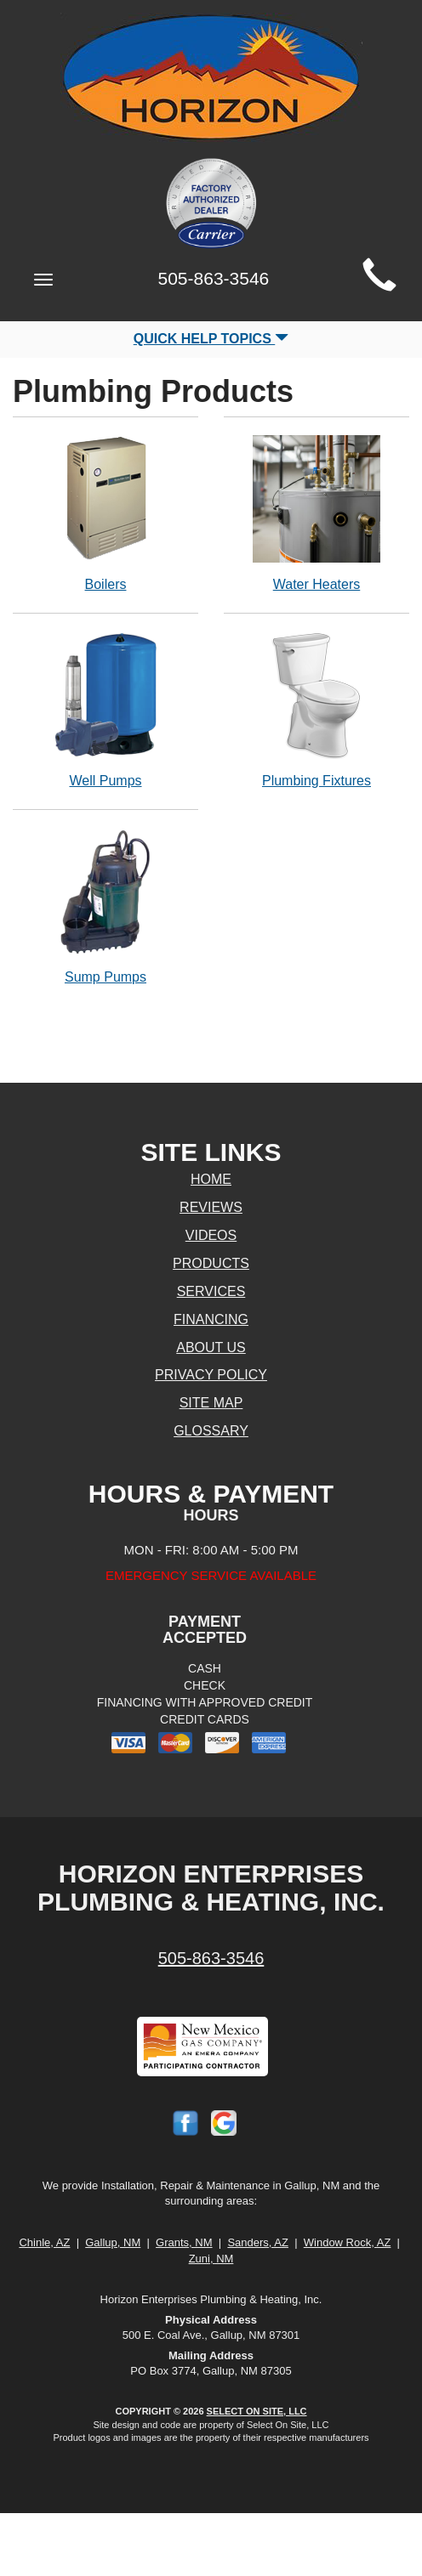 The height and width of the screenshot is (2576, 422). Describe the element at coordinates (211, 1319) in the screenshot. I see `Financing` at that location.